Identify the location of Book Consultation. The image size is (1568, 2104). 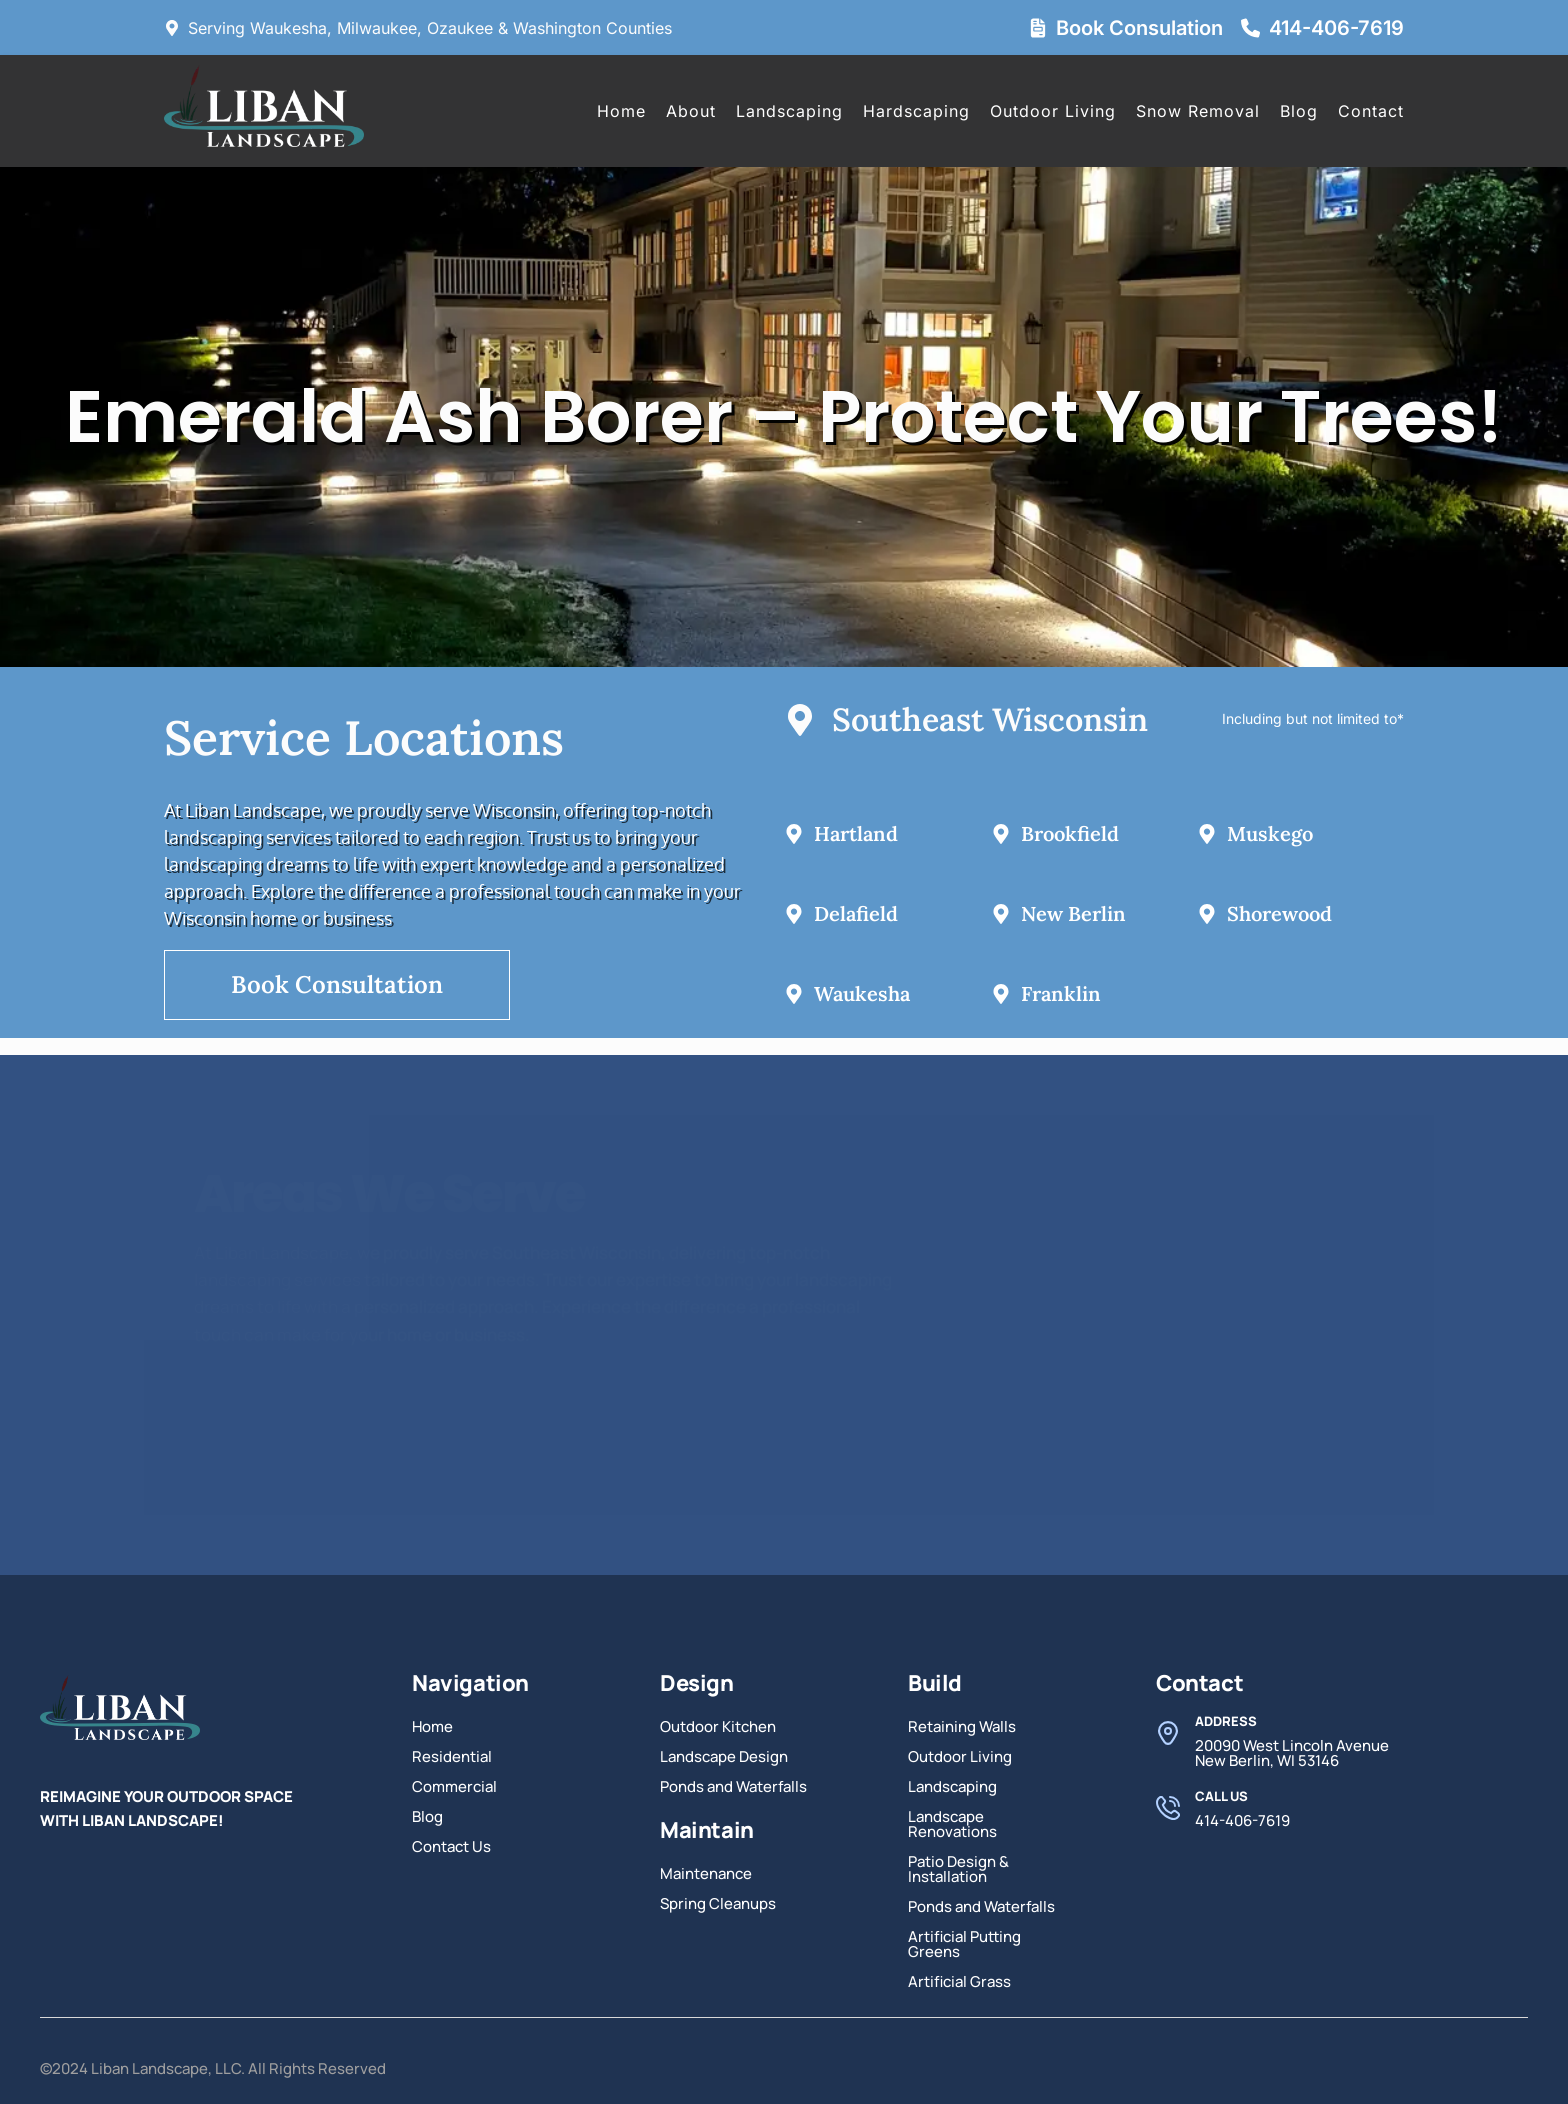
(337, 984).